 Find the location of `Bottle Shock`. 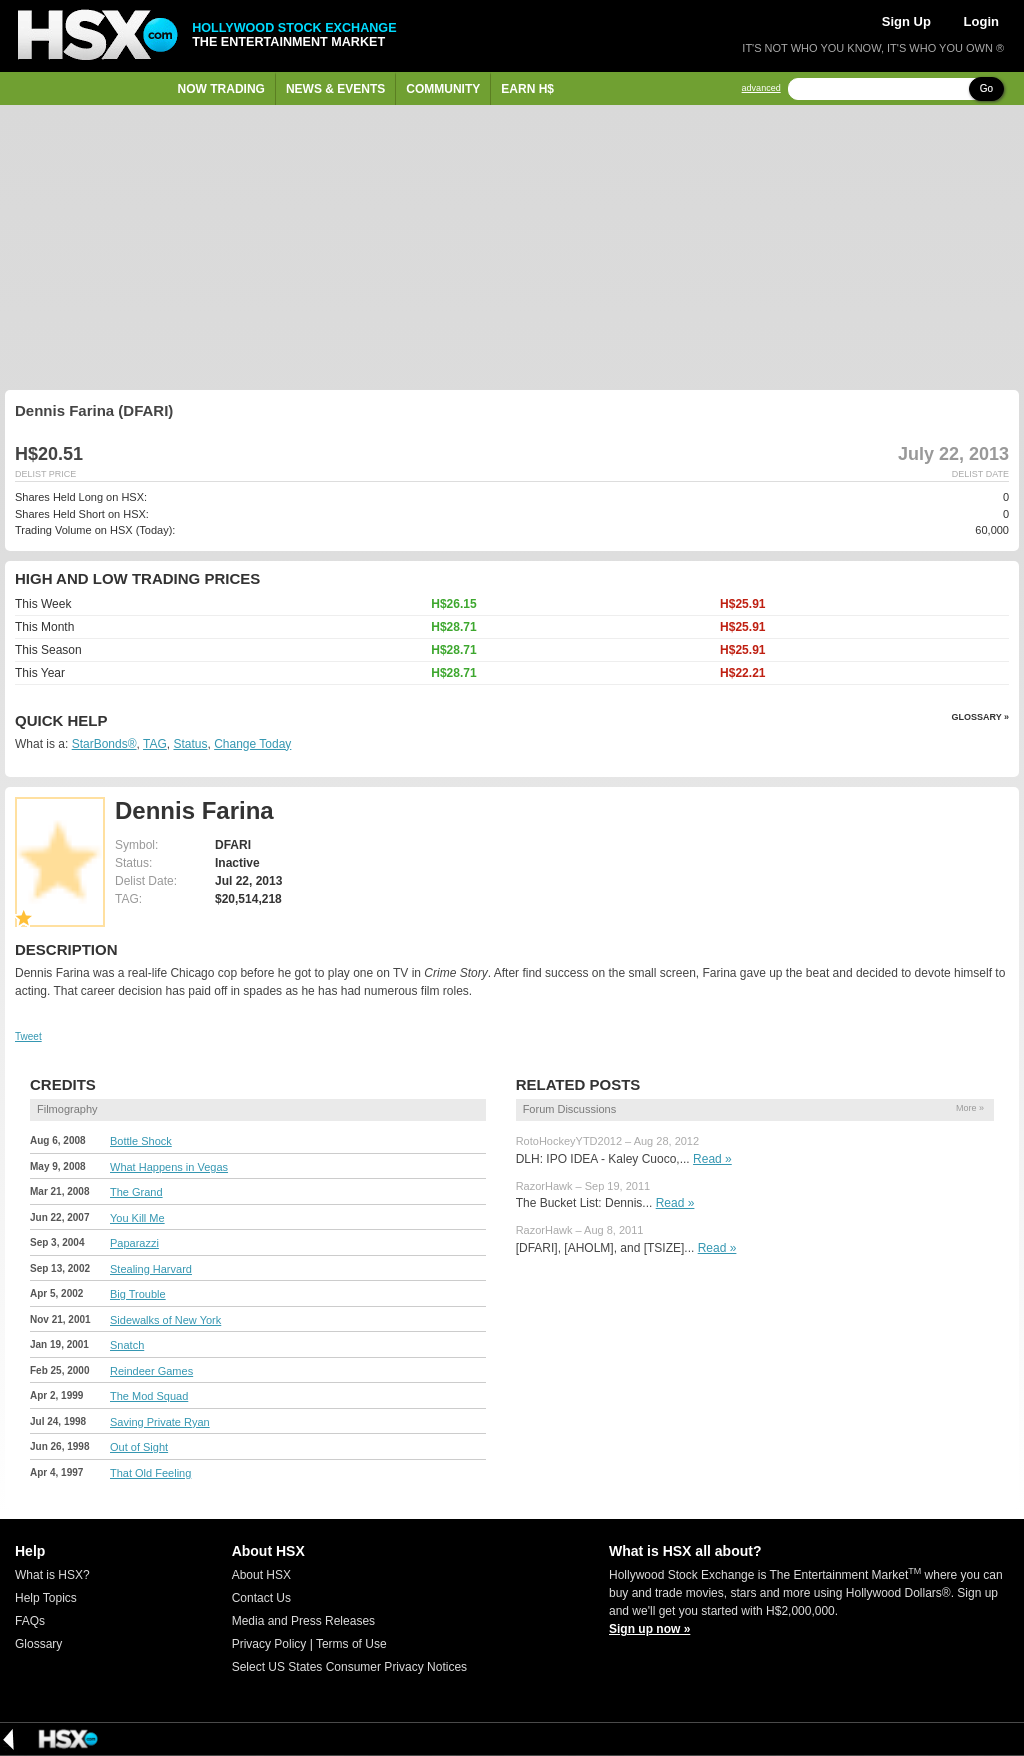

Bottle Shock is located at coordinates (141, 1141).